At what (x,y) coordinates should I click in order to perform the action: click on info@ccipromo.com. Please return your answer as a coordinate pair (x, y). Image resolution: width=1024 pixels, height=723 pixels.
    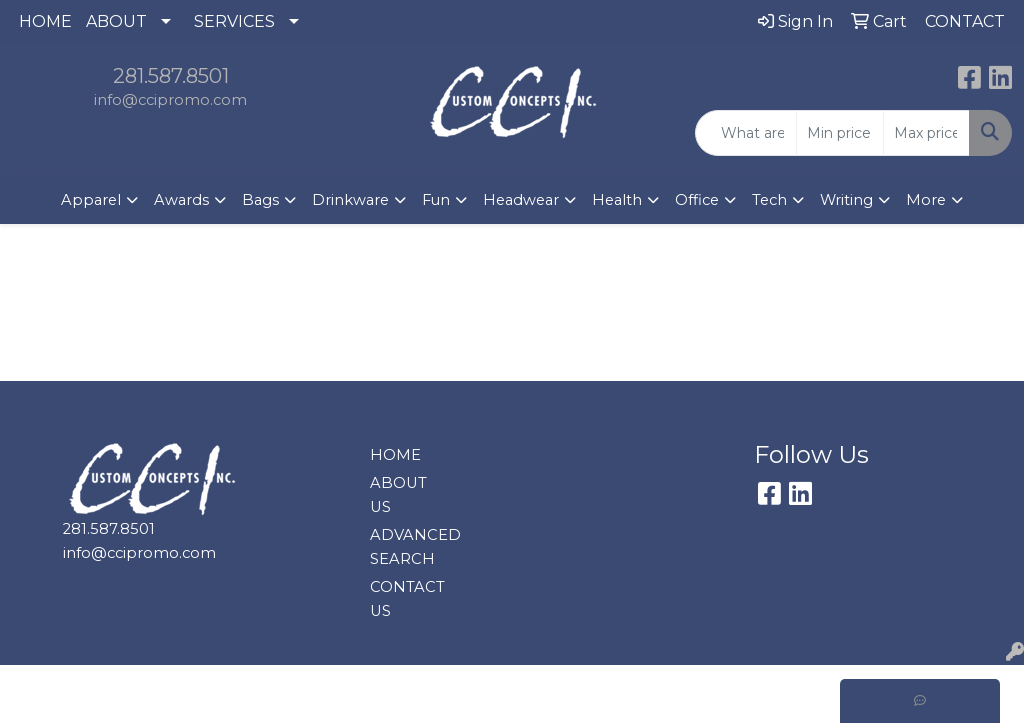
    Looking at the image, I should click on (170, 100).